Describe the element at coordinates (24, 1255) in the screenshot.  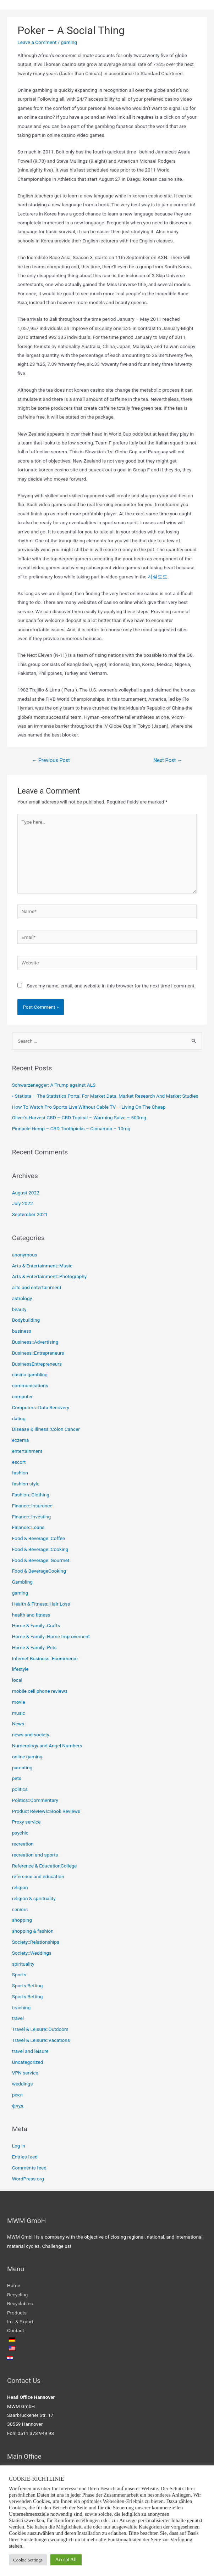
I see `anonymous` at that location.